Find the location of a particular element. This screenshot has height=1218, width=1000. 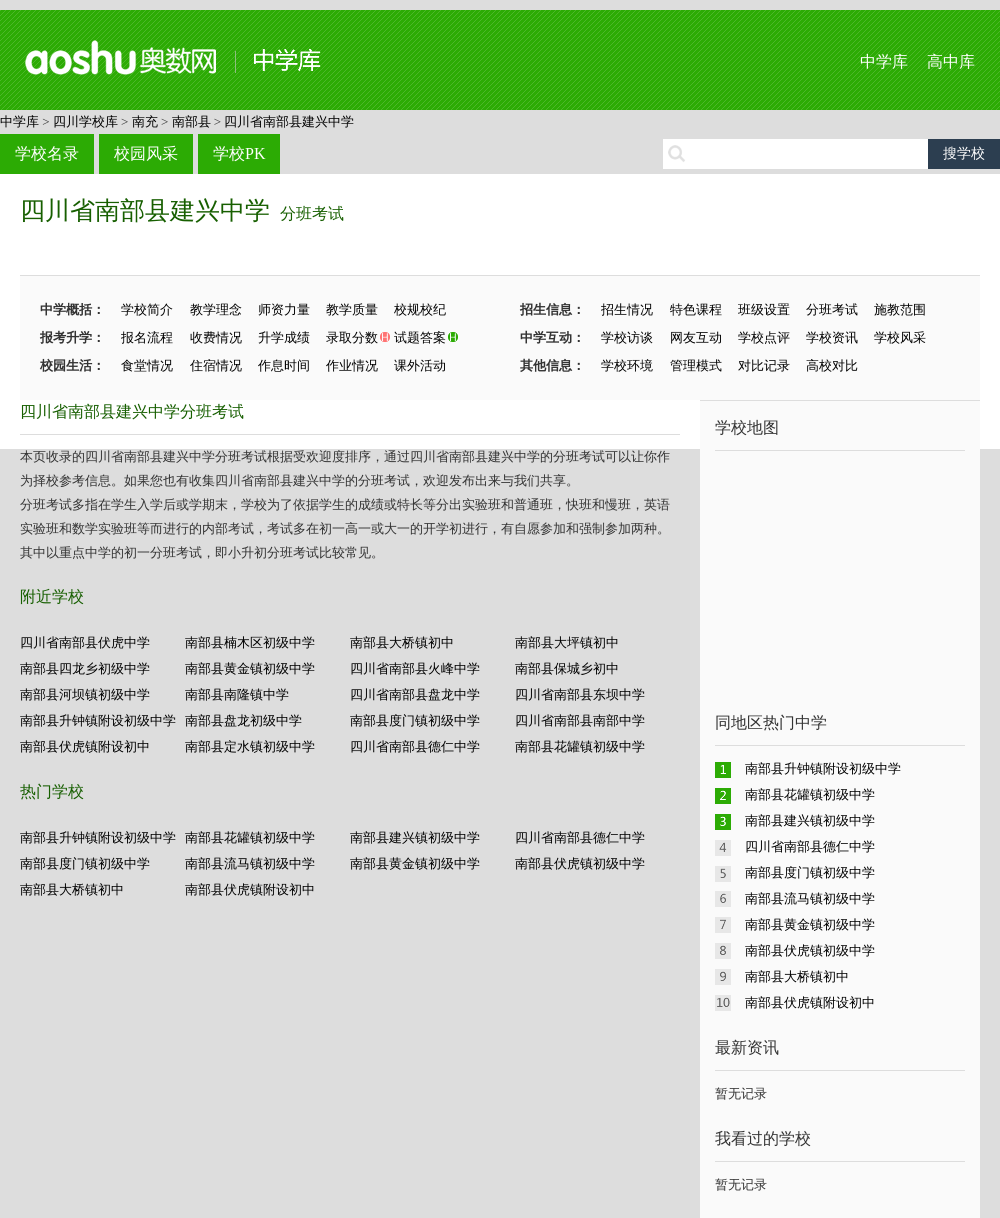

高校对比 is located at coordinates (832, 365).